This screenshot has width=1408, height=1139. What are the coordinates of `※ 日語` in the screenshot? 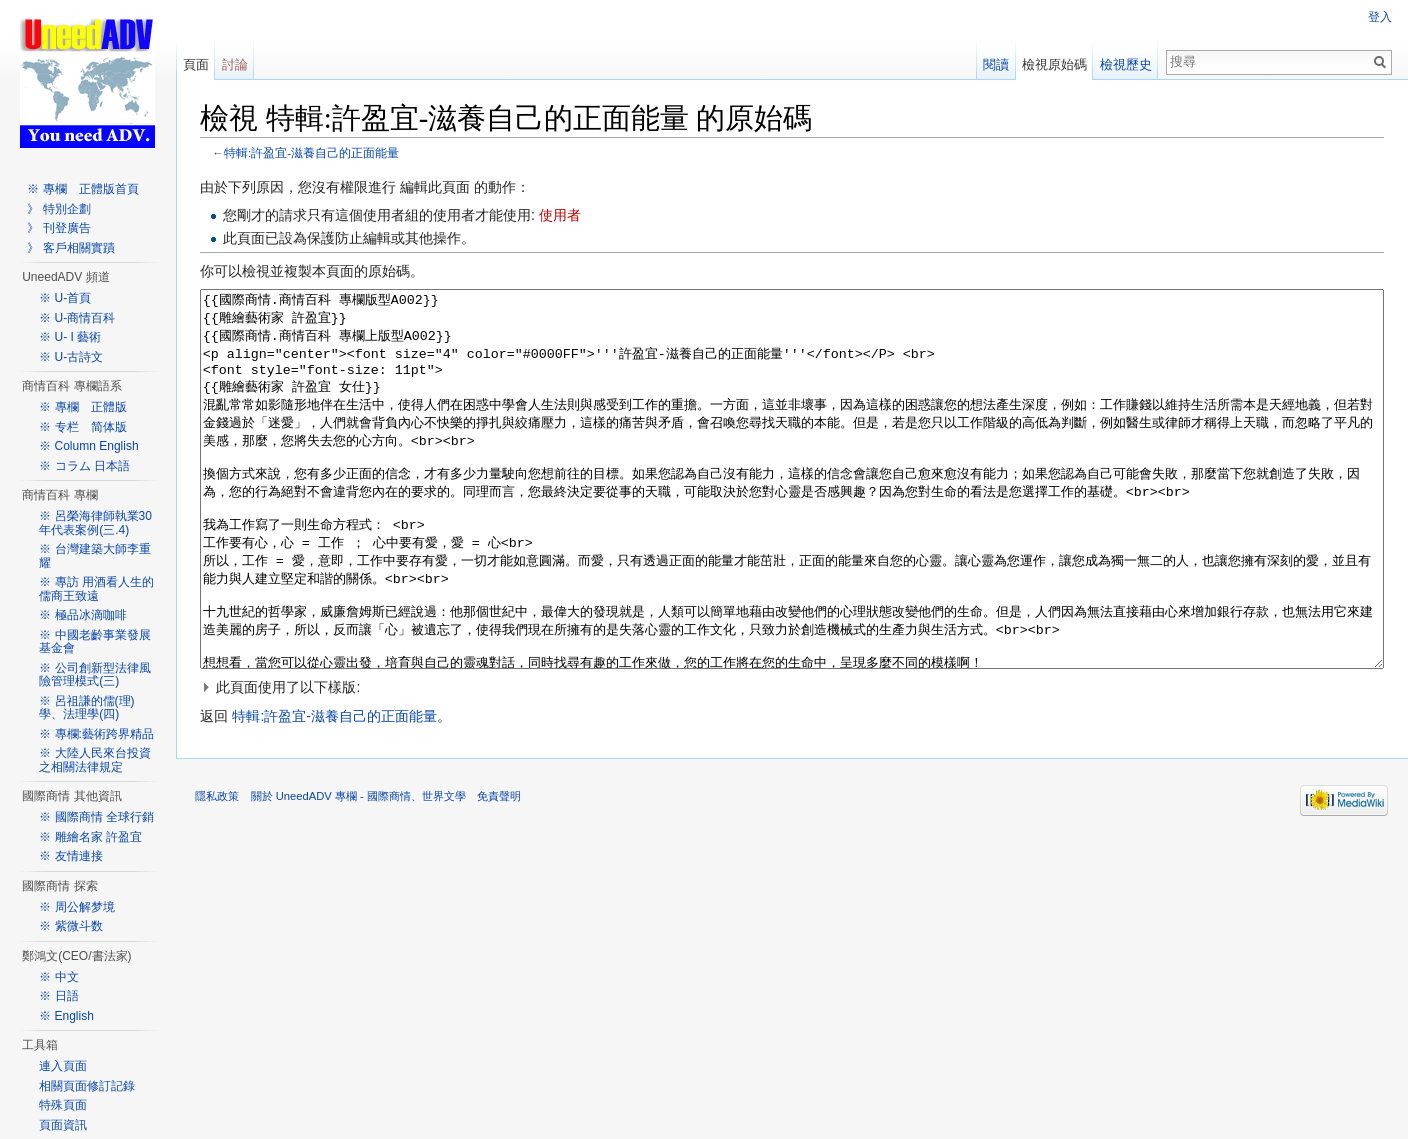 It's located at (58, 996).